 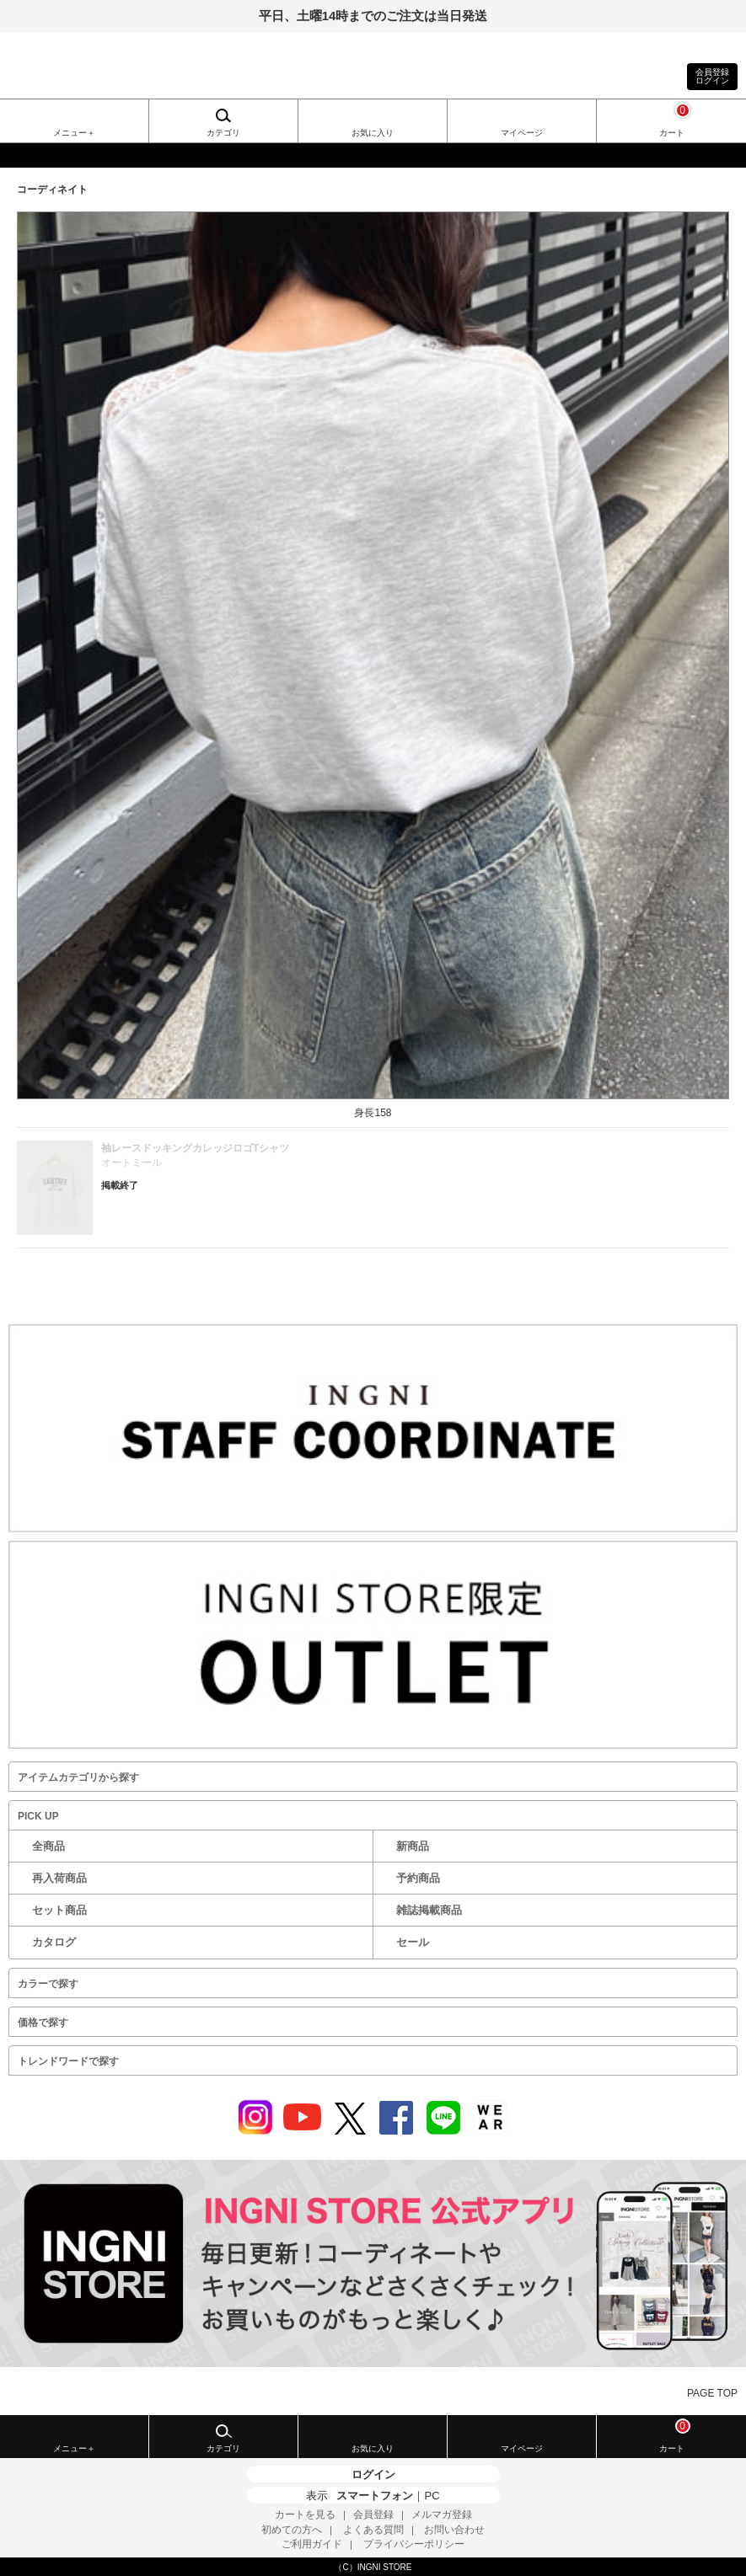 What do you see at coordinates (373, 2514) in the screenshot?
I see `会員登録` at bounding box center [373, 2514].